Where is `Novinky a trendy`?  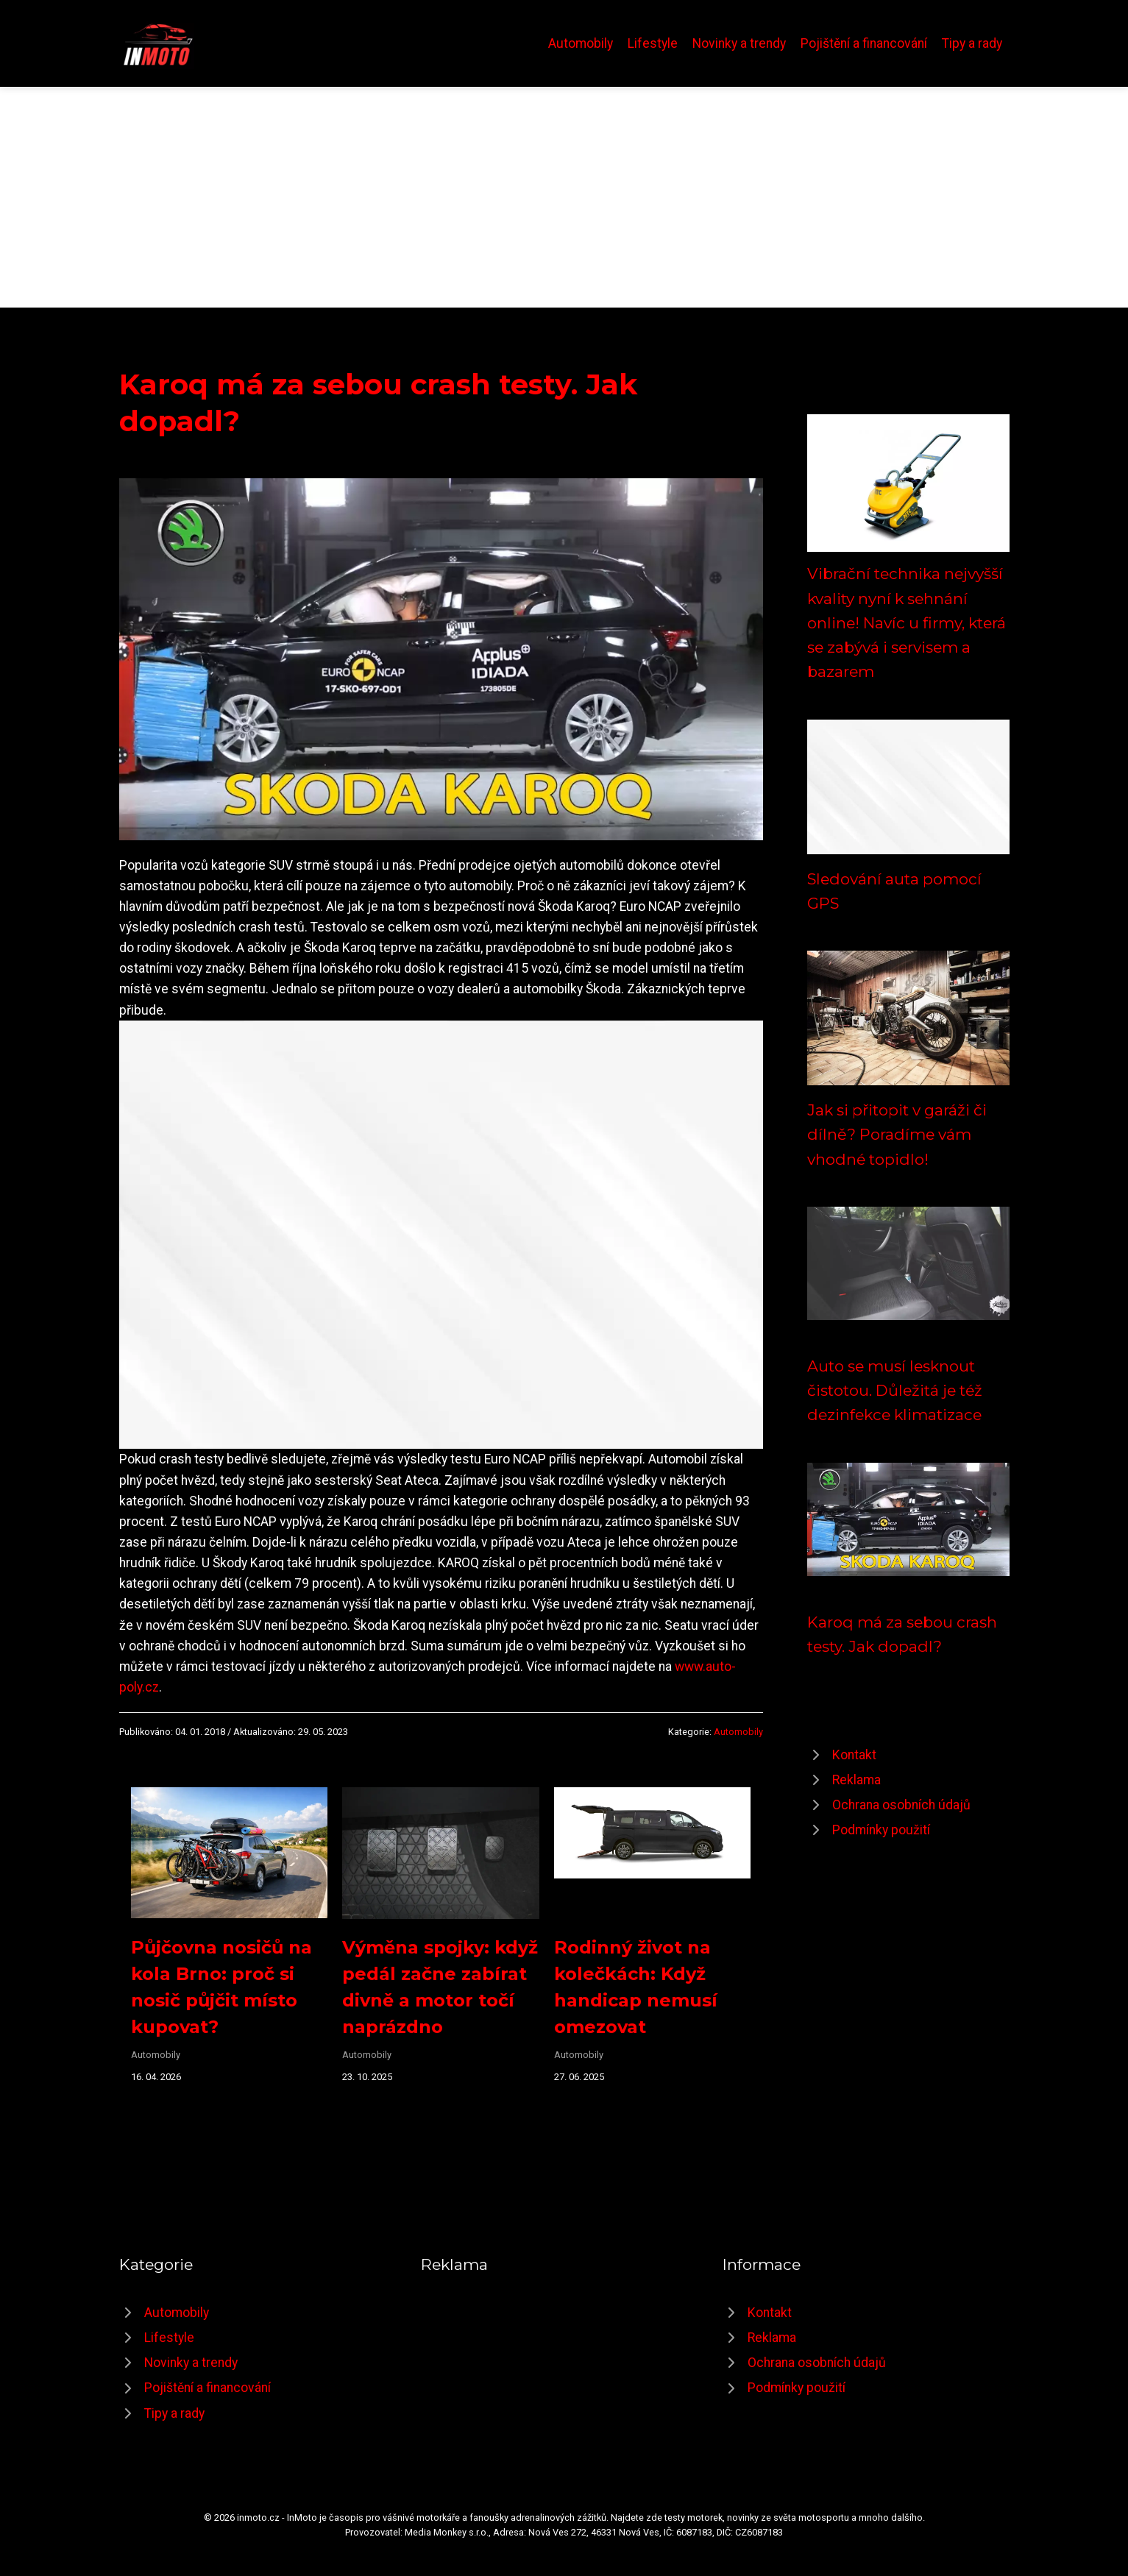 Novinky a trendy is located at coordinates (739, 43).